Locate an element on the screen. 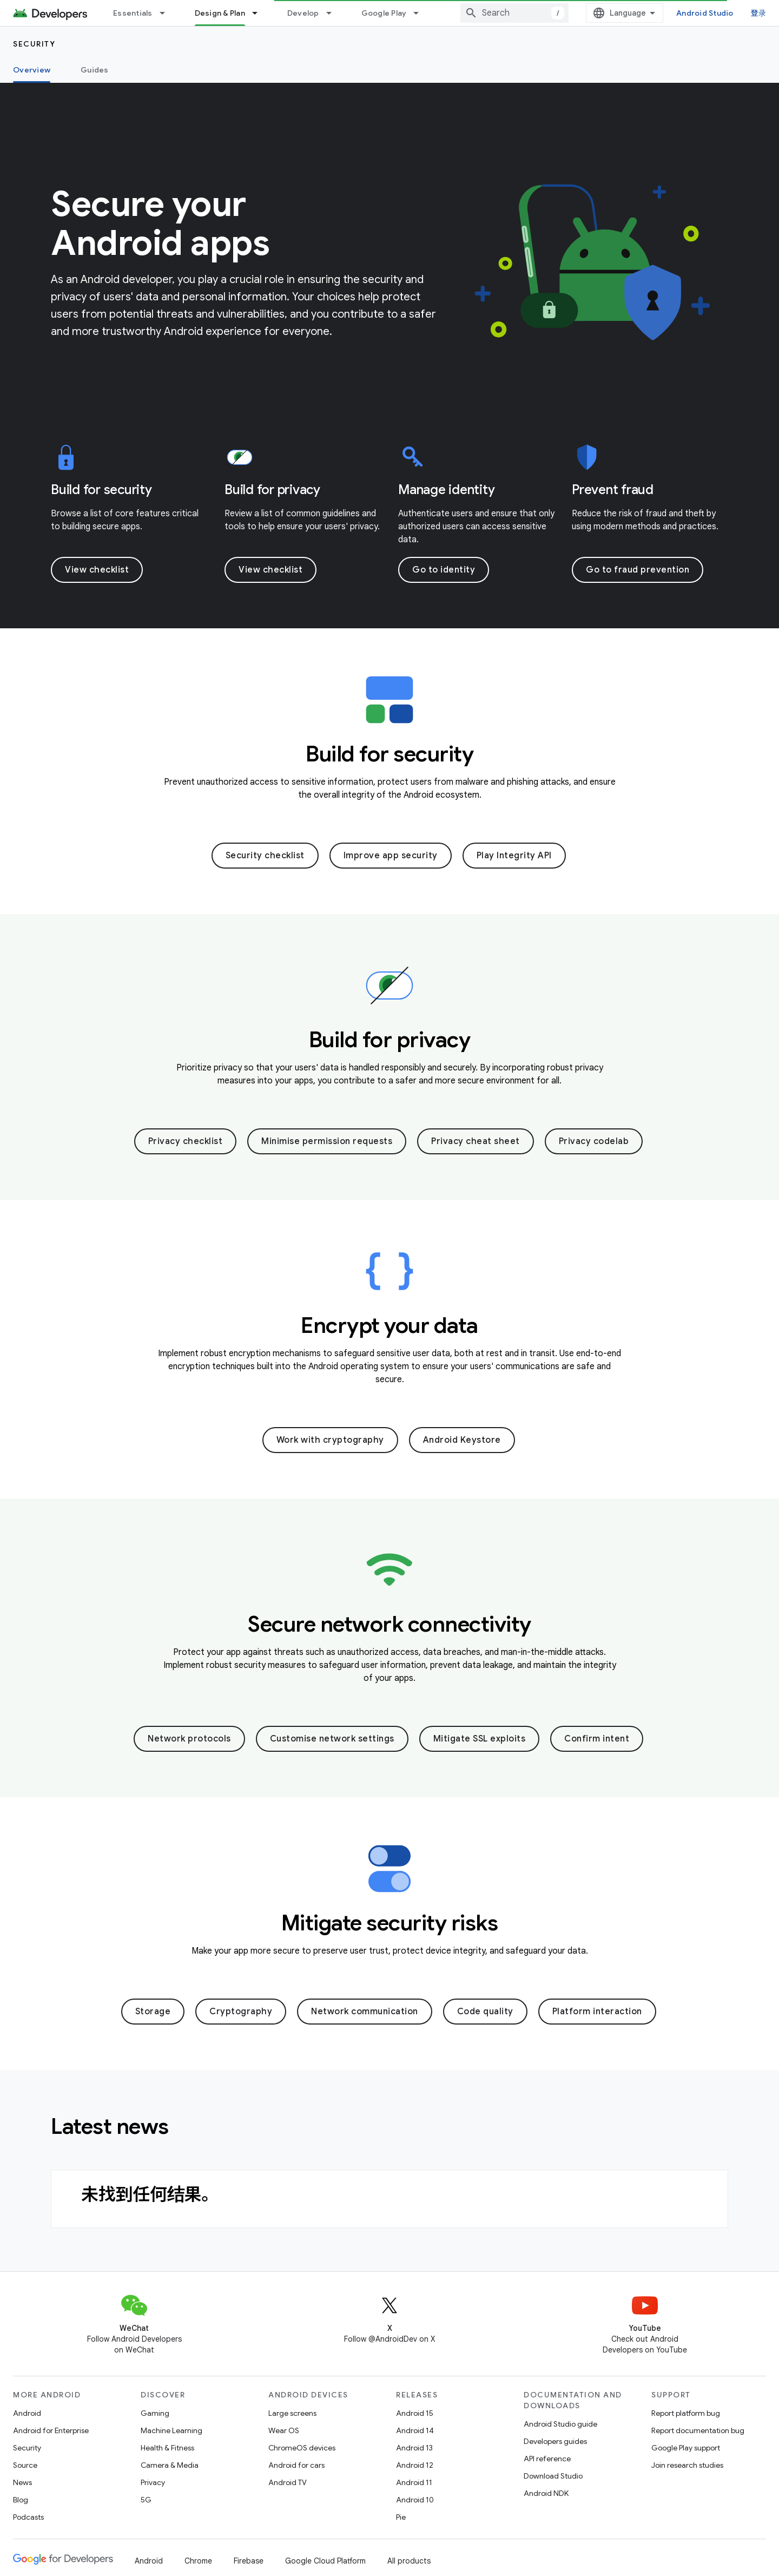  Android is located at coordinates (27, 2413).